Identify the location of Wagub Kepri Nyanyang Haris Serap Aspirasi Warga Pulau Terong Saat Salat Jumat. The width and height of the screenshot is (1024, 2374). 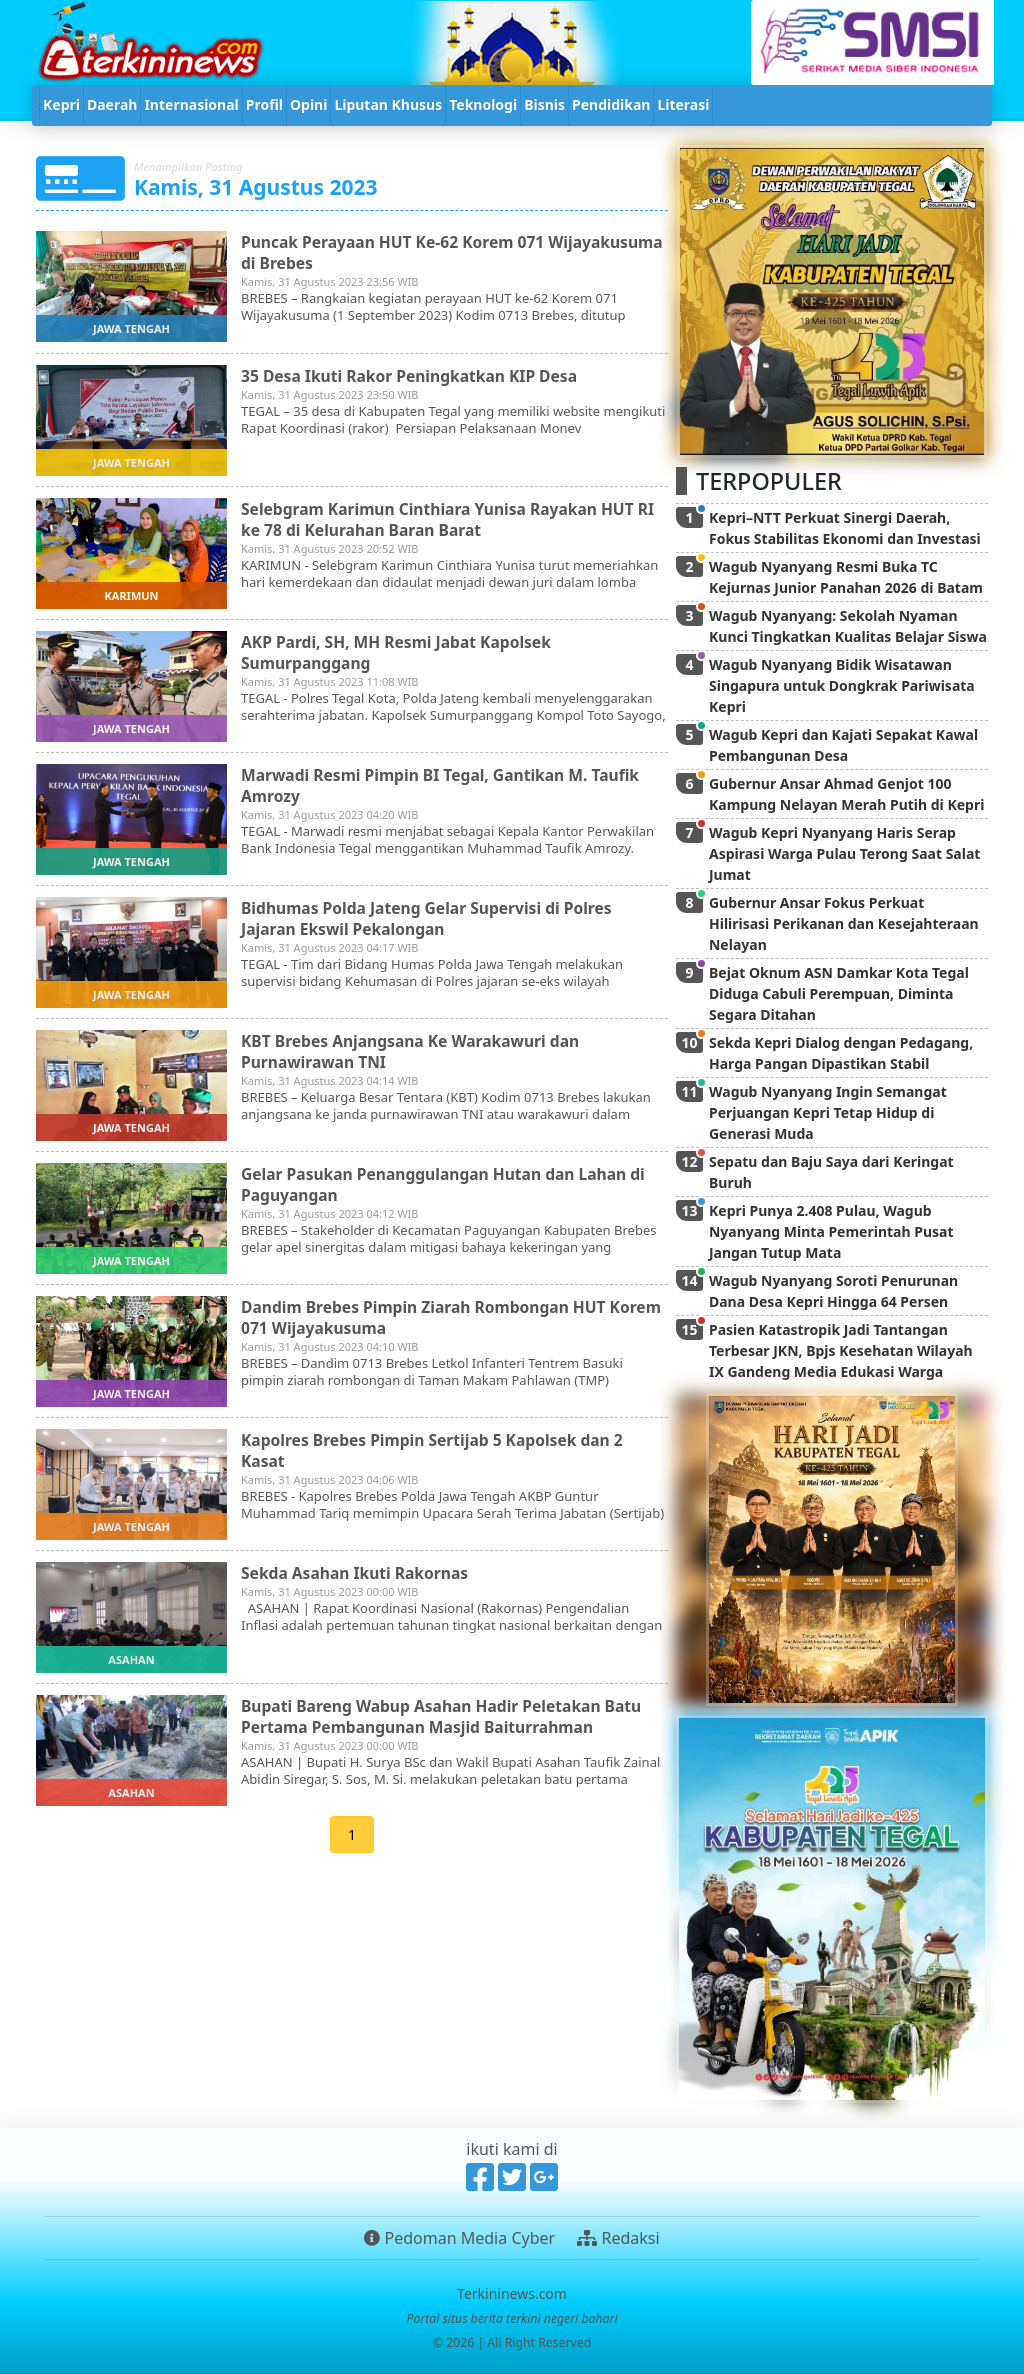
(844, 853).